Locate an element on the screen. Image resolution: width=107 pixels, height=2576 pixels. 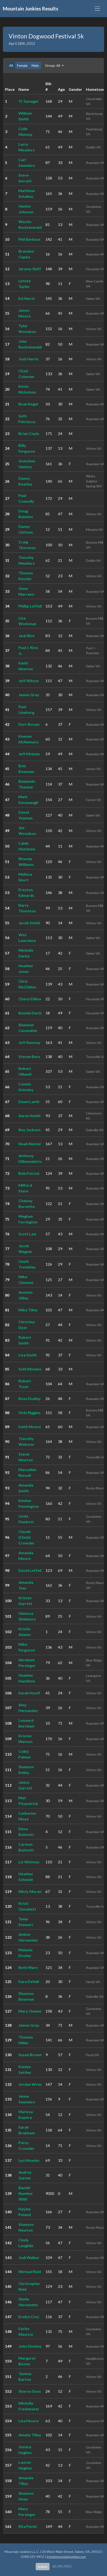
Vicki Riggins is located at coordinates (29, 1412).